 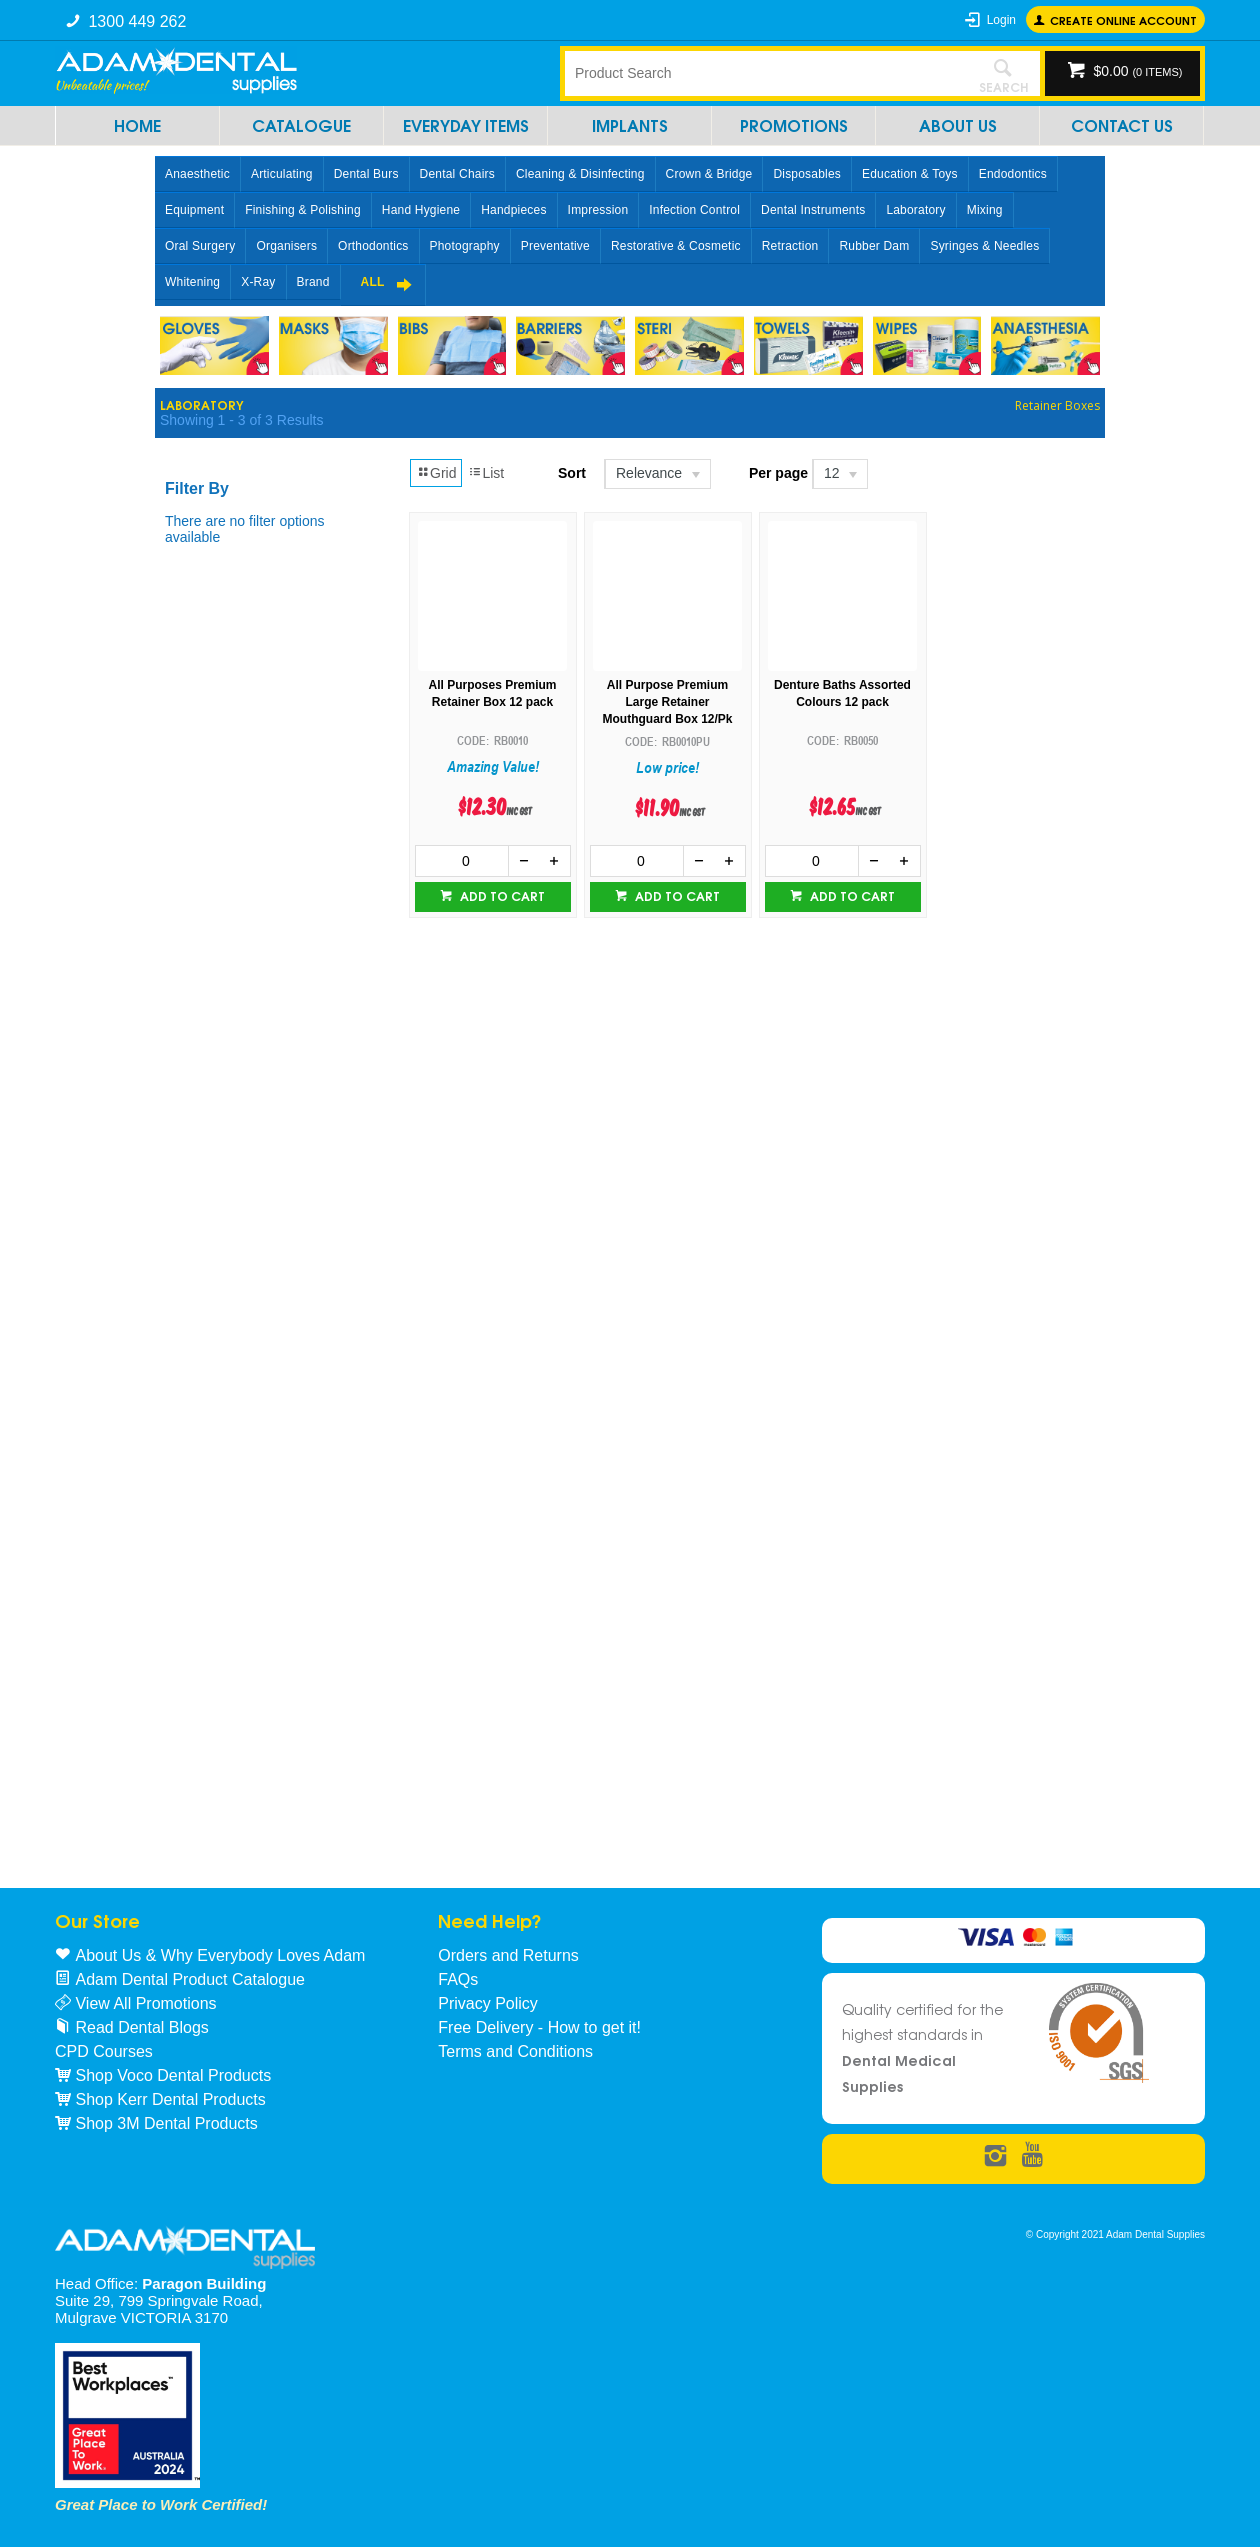 What do you see at coordinates (197, 174) in the screenshot?
I see `Anaesthetic` at bounding box center [197, 174].